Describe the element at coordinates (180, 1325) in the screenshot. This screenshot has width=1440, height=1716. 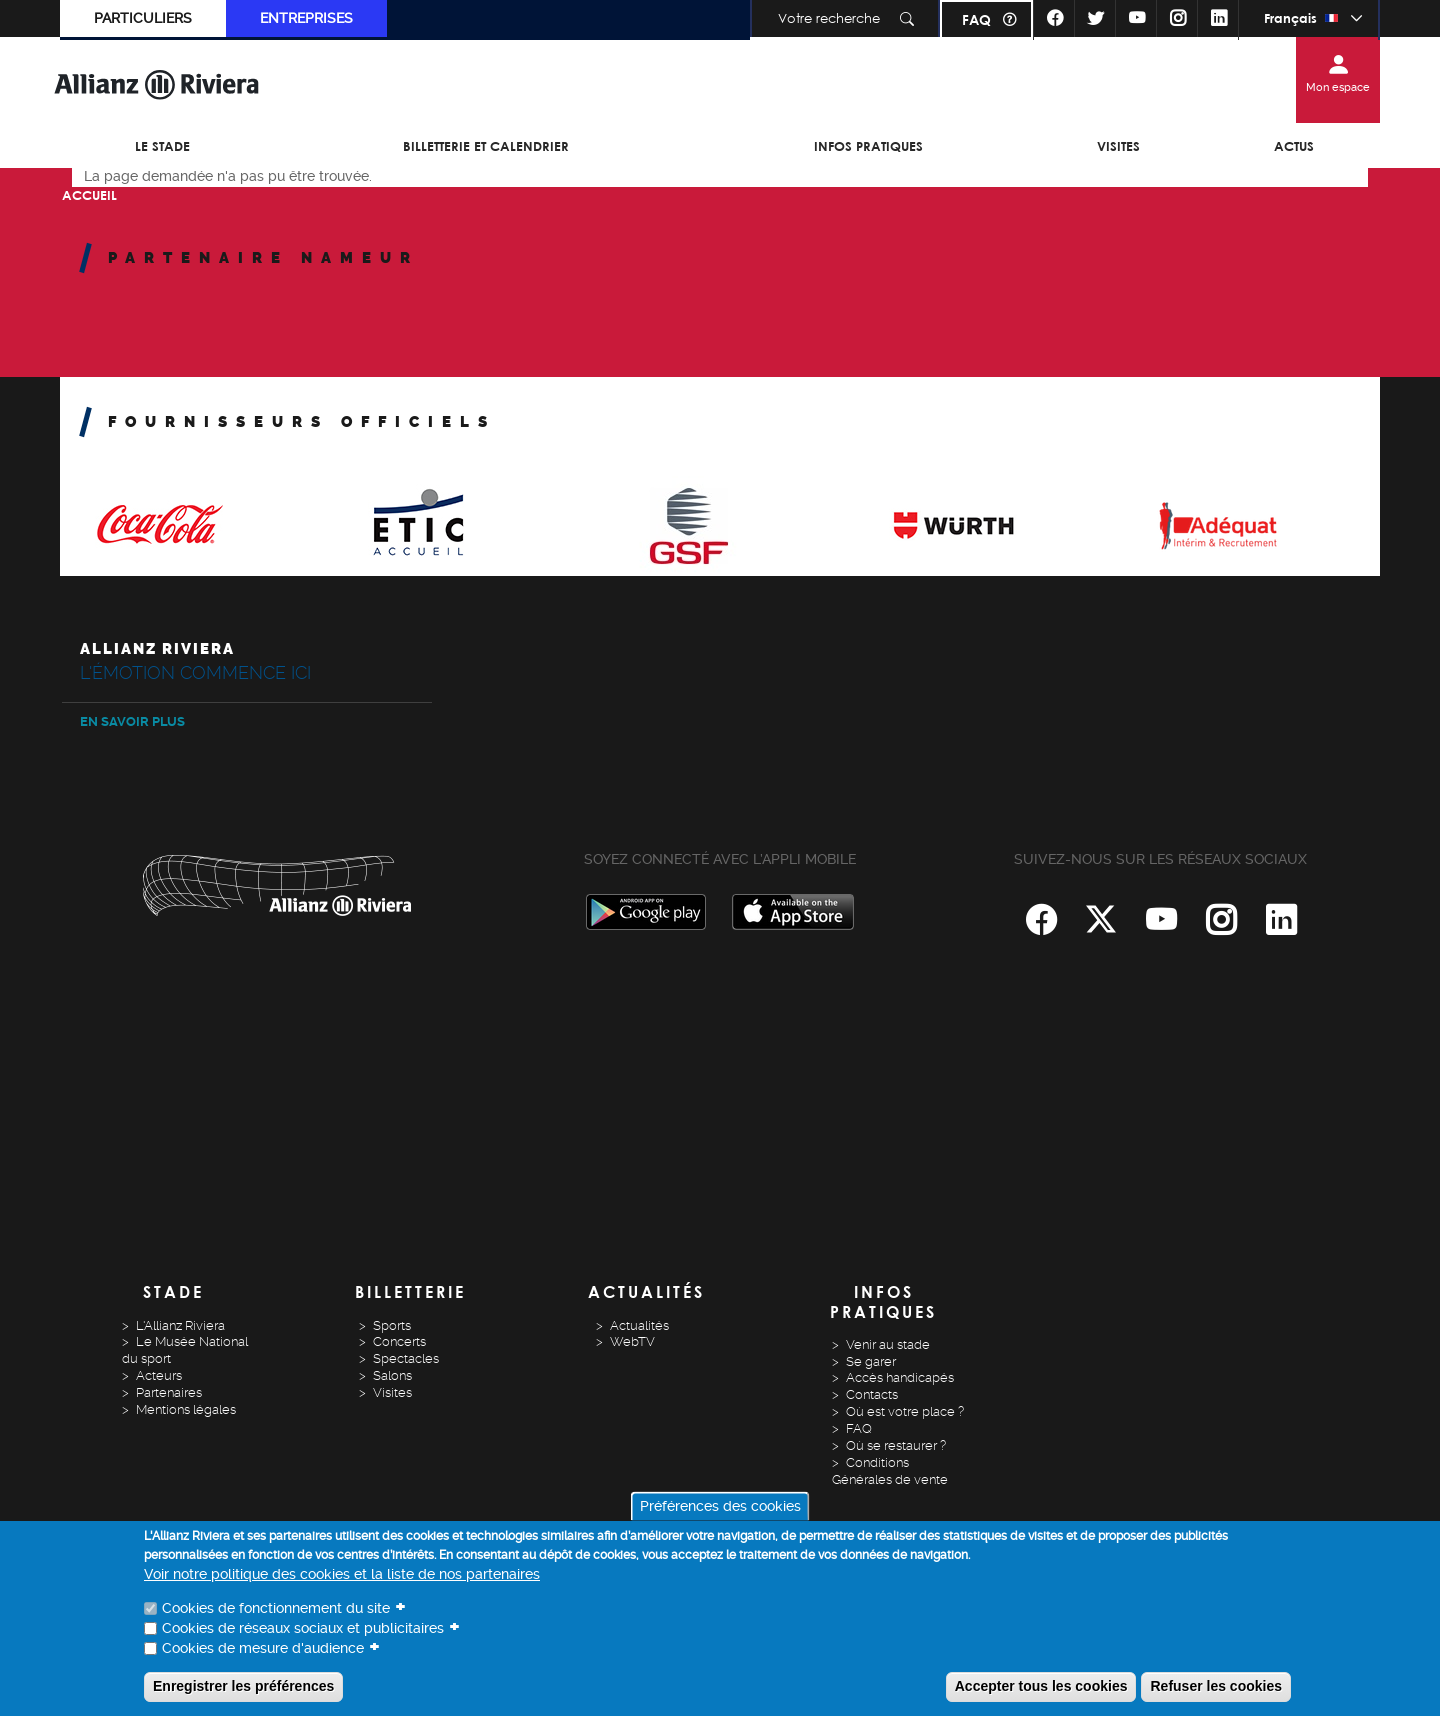
I see `L'Allianz Riviera` at that location.